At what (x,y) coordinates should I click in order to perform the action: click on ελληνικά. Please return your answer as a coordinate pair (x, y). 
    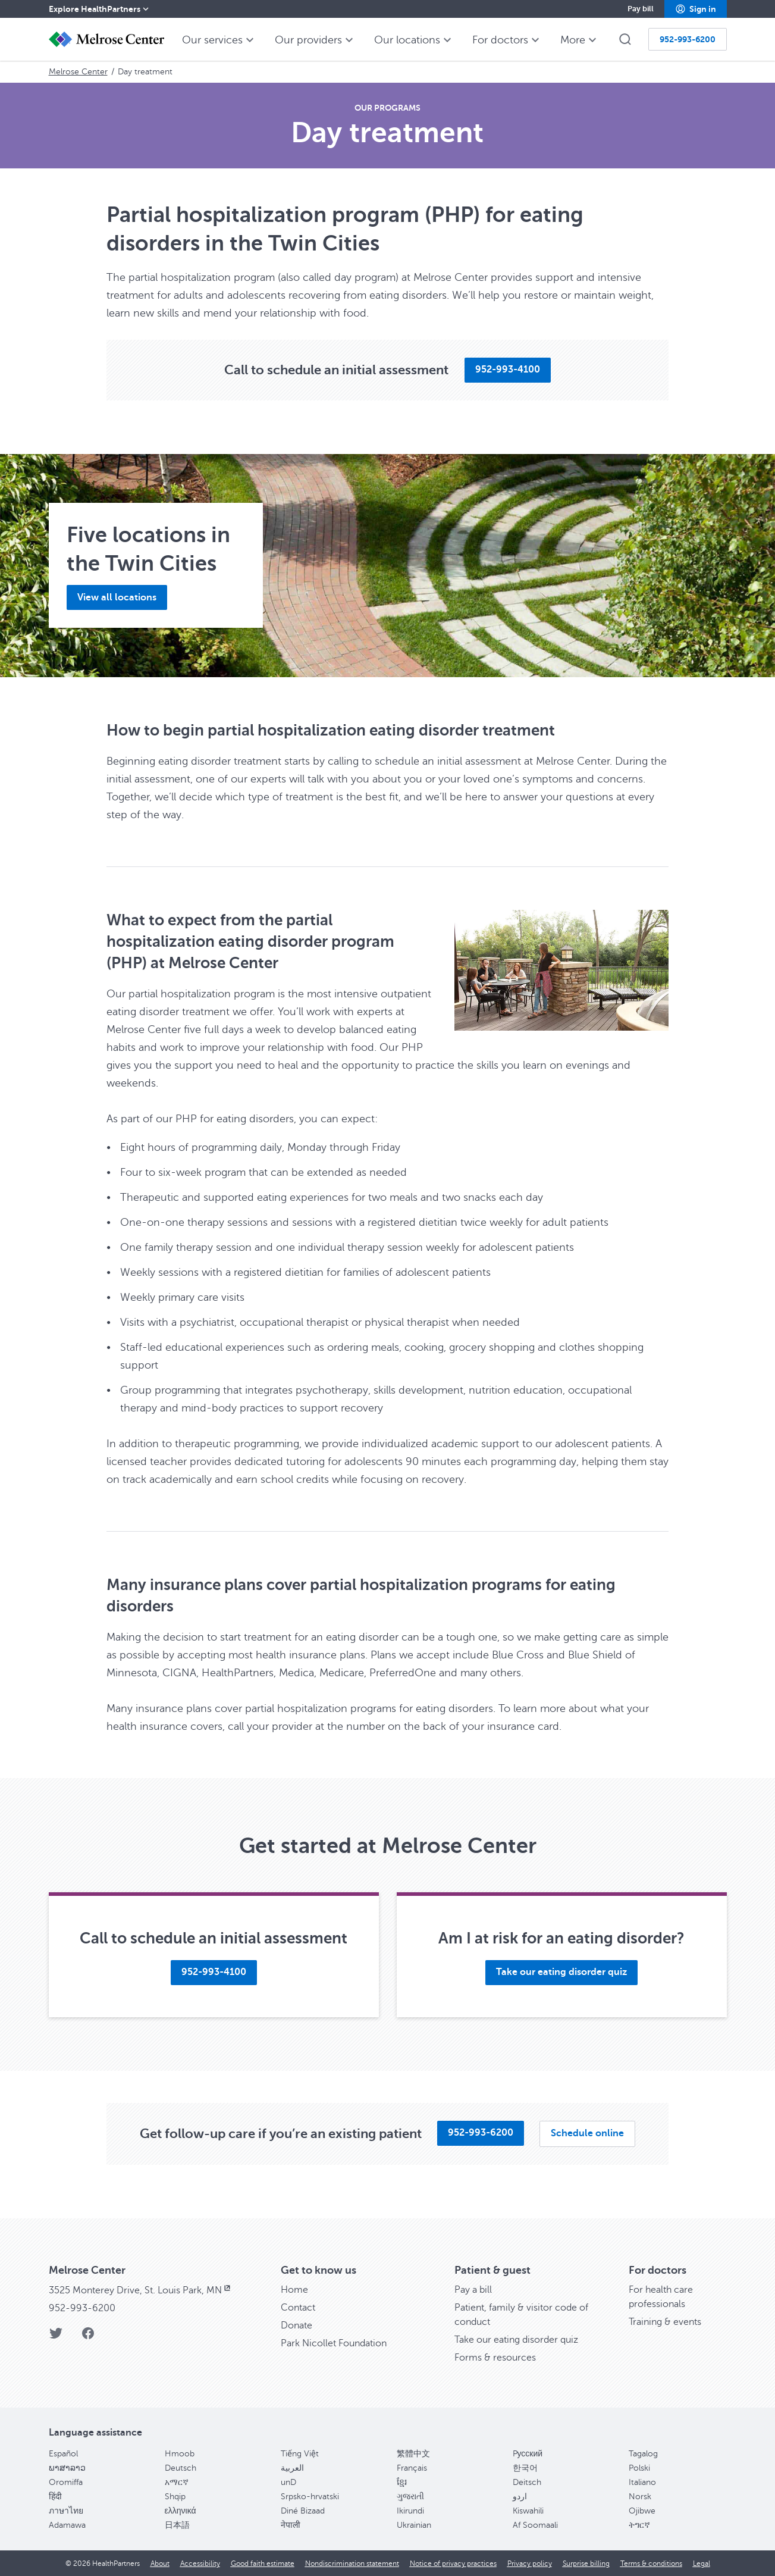
    Looking at the image, I should click on (180, 2510).